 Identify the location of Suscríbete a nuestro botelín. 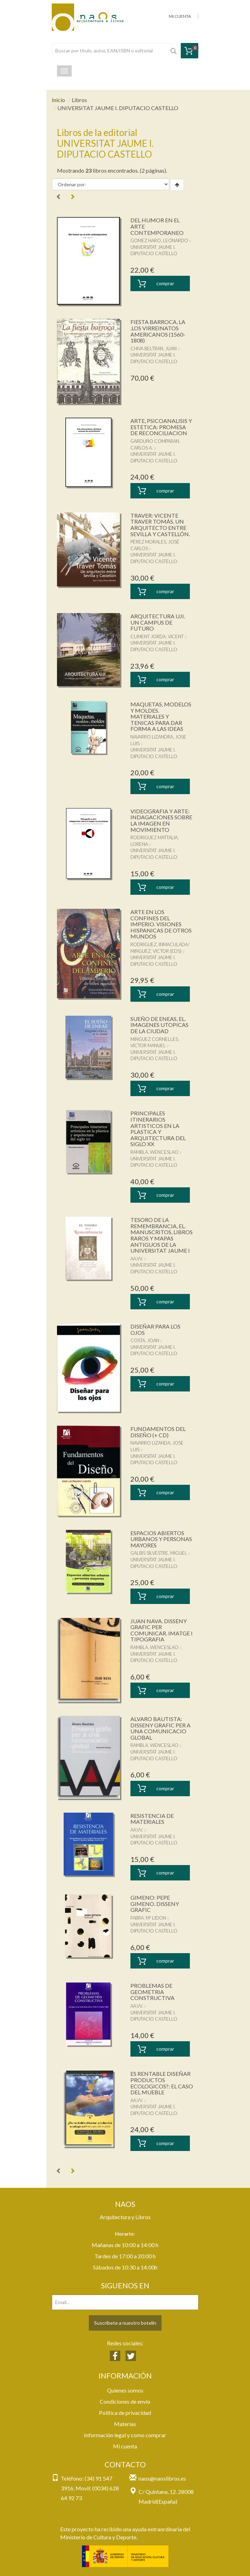
(125, 2323).